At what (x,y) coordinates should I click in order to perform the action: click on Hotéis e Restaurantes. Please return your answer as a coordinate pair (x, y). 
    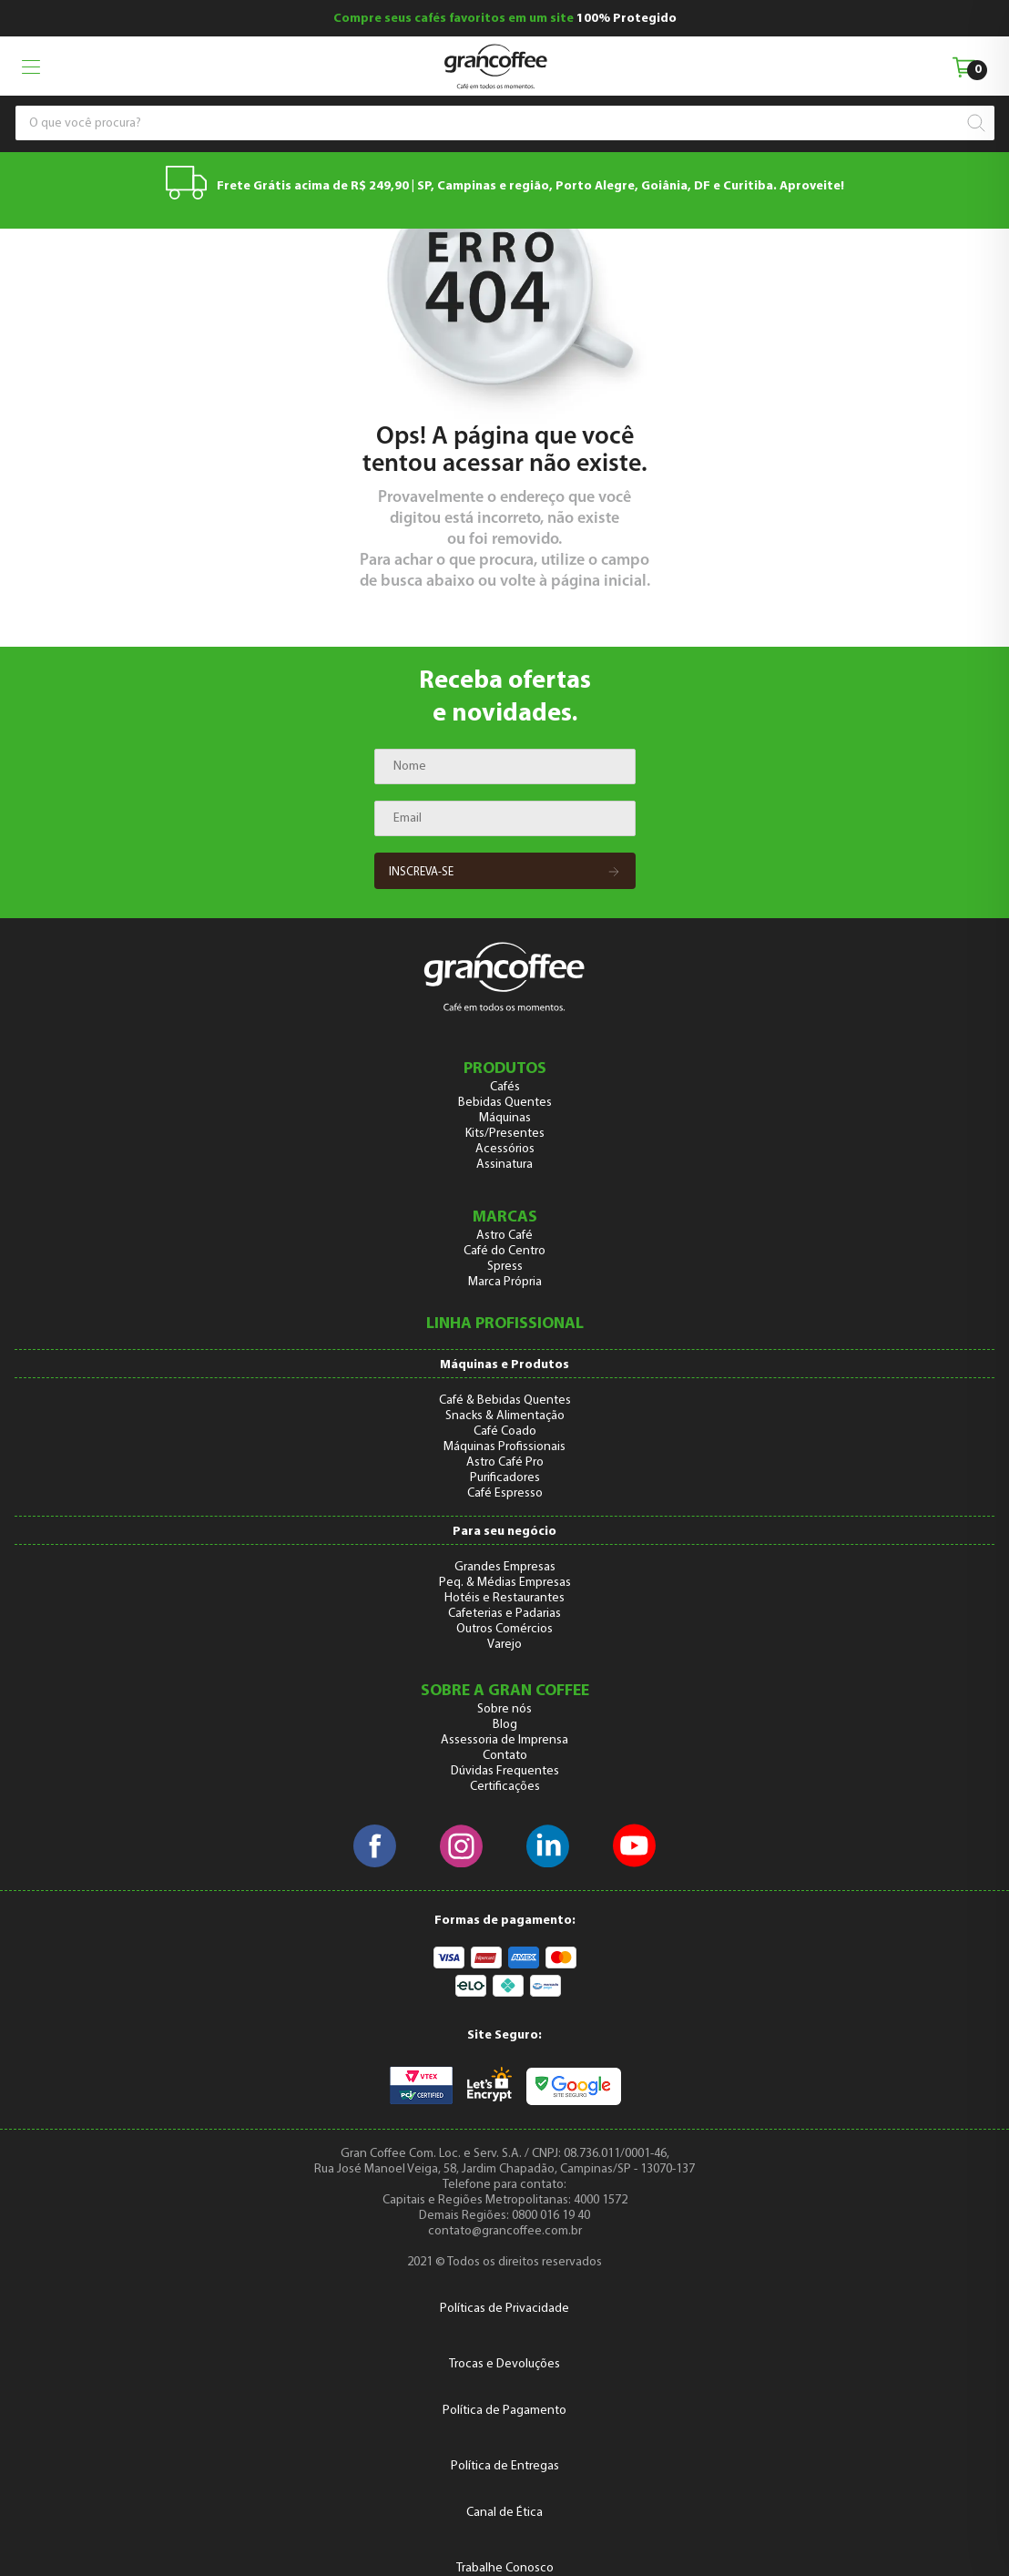
    Looking at the image, I should click on (504, 1598).